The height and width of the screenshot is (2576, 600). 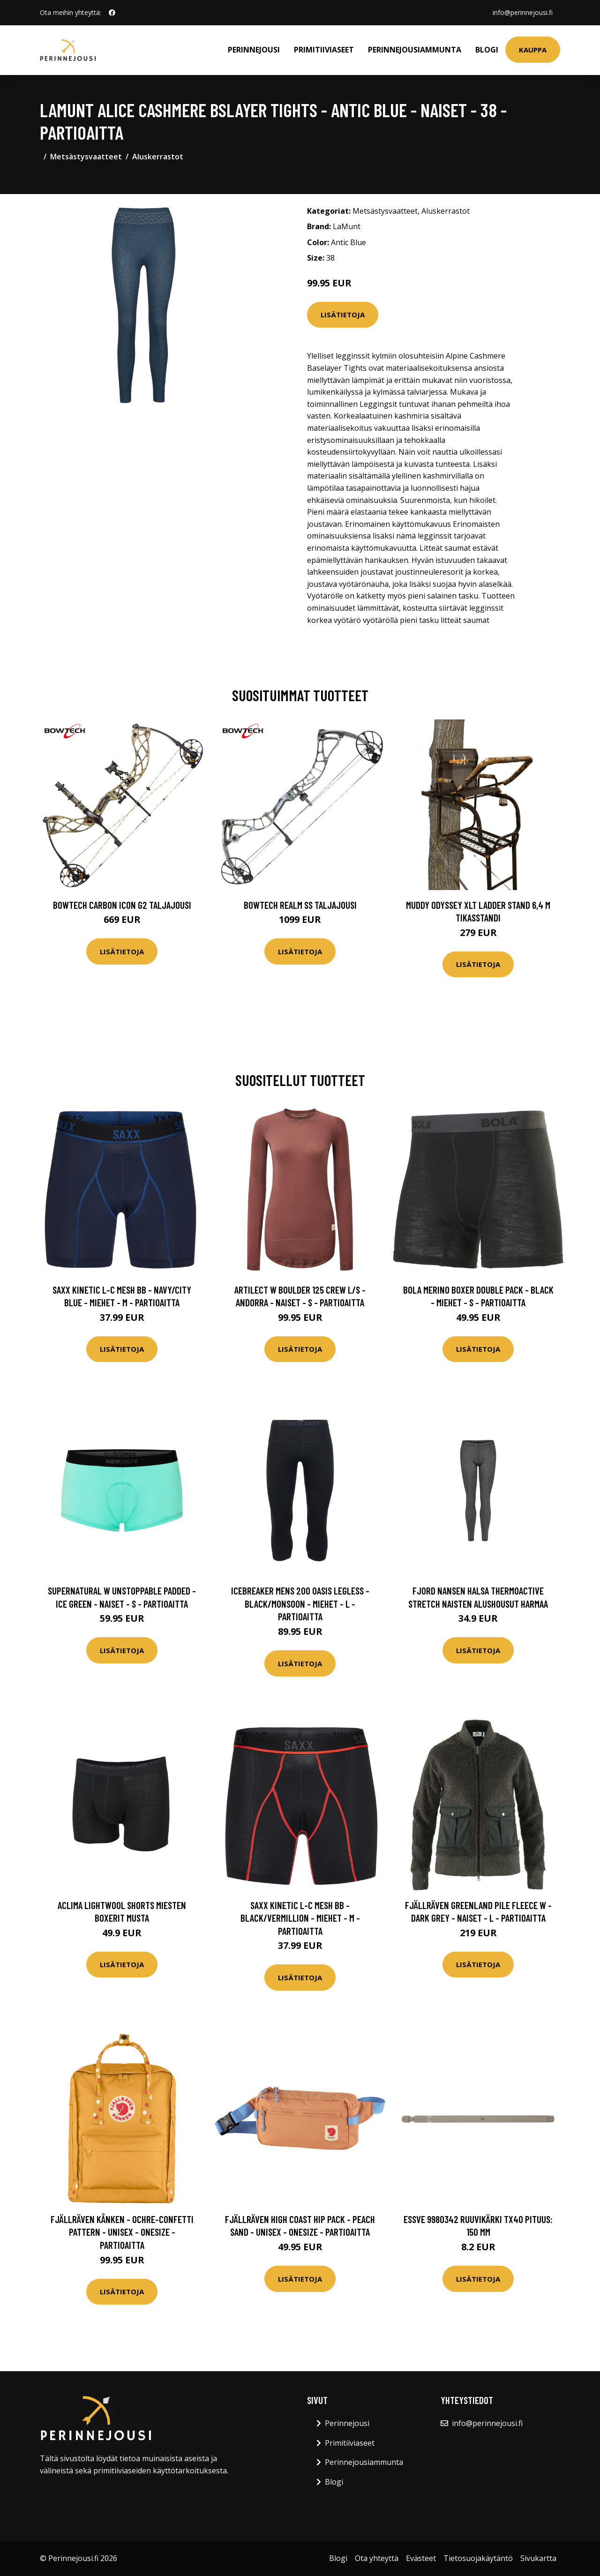 What do you see at coordinates (254, 50) in the screenshot?
I see `Perinnejousi` at bounding box center [254, 50].